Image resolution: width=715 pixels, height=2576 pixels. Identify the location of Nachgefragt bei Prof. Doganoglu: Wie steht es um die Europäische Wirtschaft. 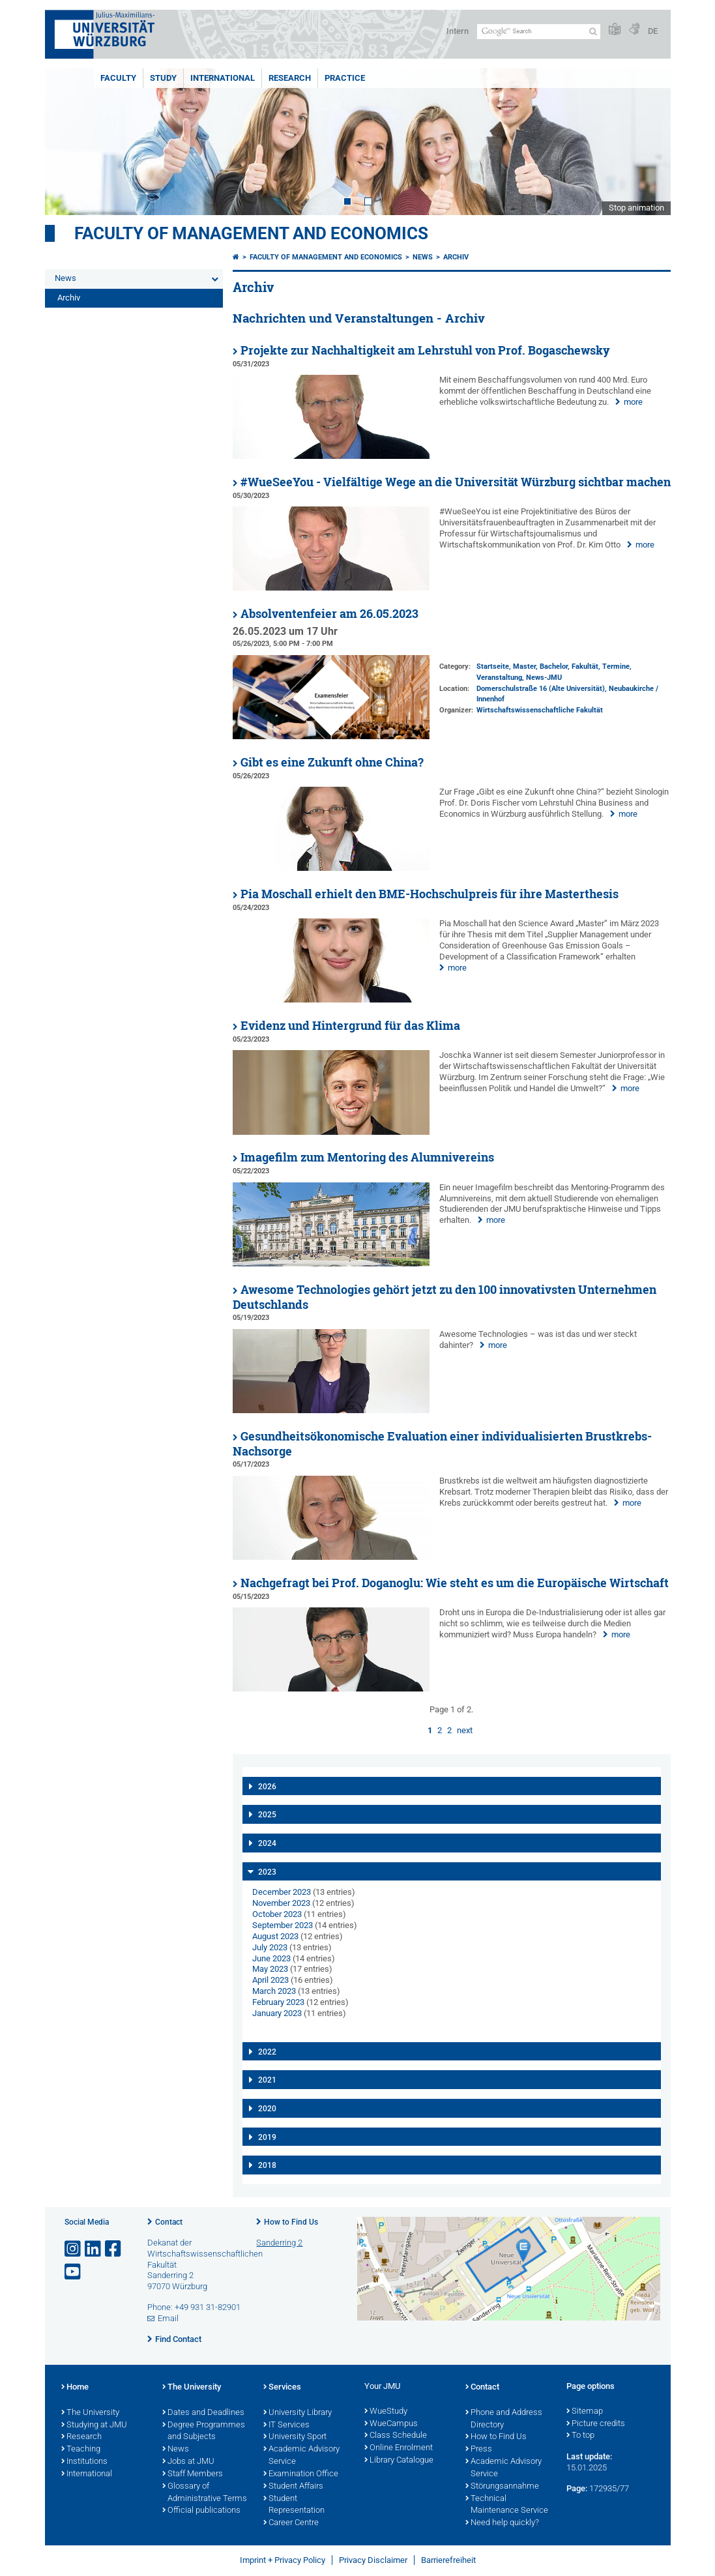
(455, 1582).